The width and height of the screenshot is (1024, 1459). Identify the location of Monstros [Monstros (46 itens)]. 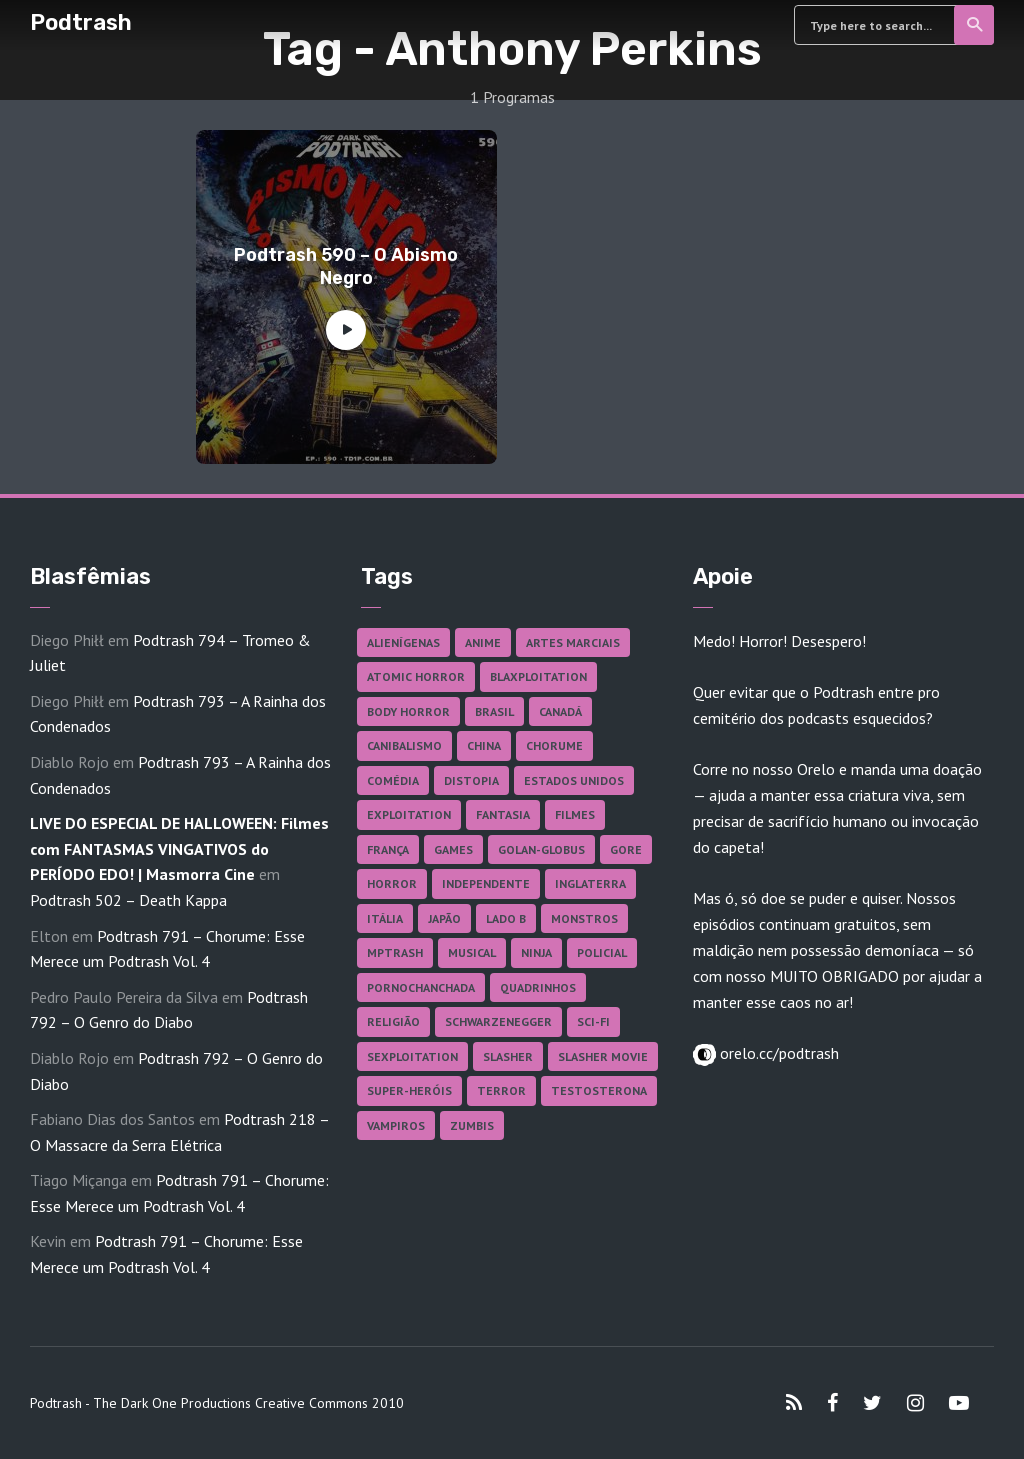
(584, 918).